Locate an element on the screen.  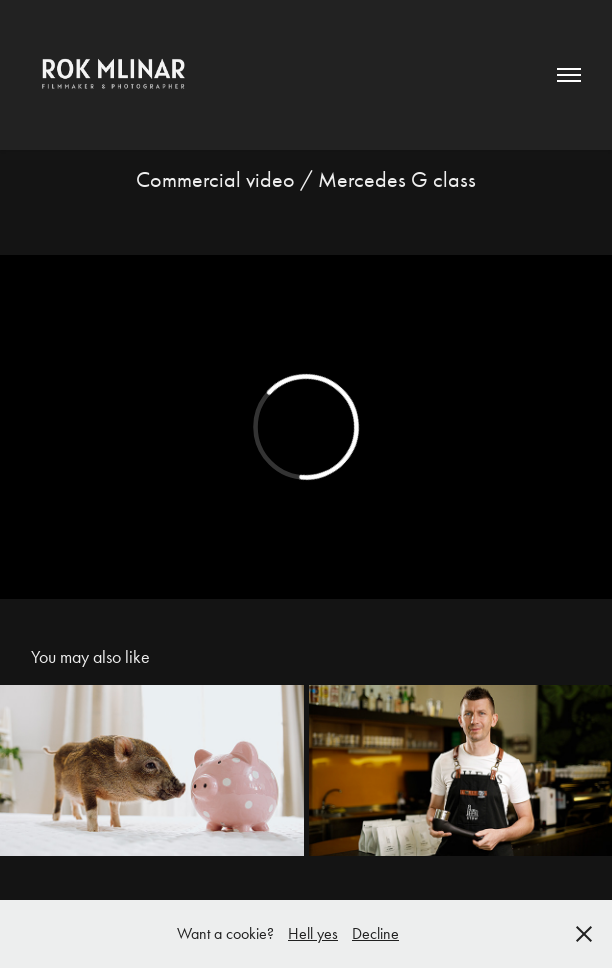
Decline is located at coordinates (375, 933).